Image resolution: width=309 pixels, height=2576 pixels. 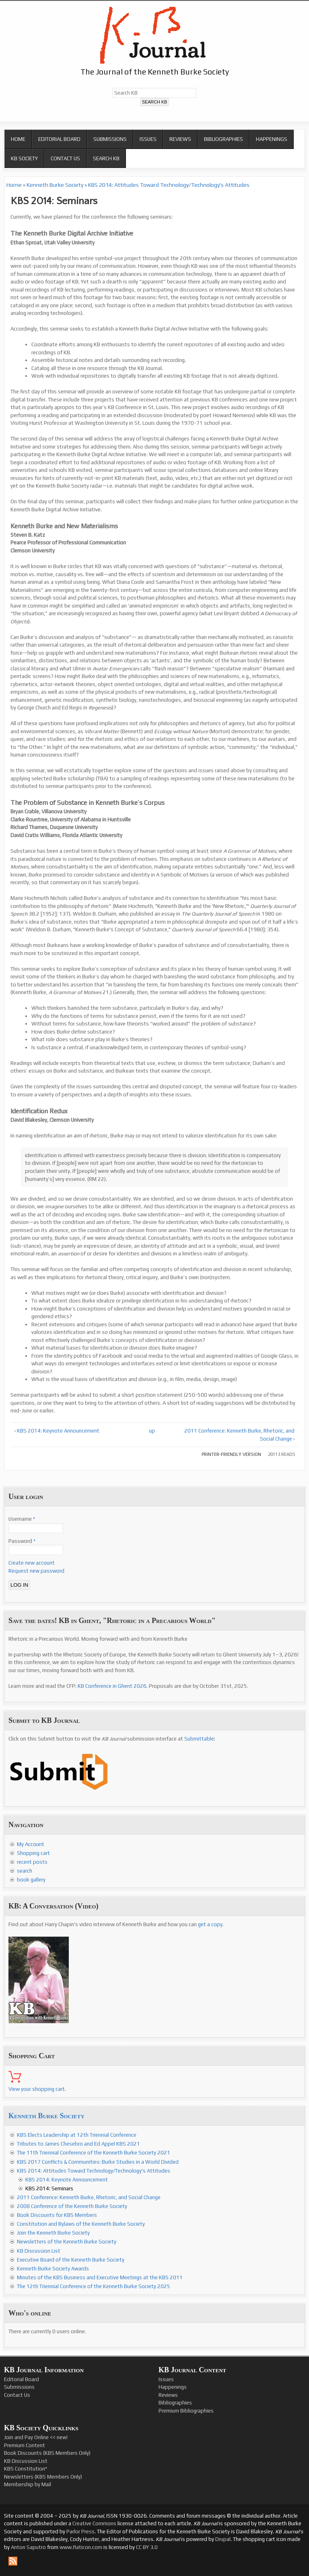 I want to click on Book Discounts (KBS Members Only), so click(x=47, y=2453).